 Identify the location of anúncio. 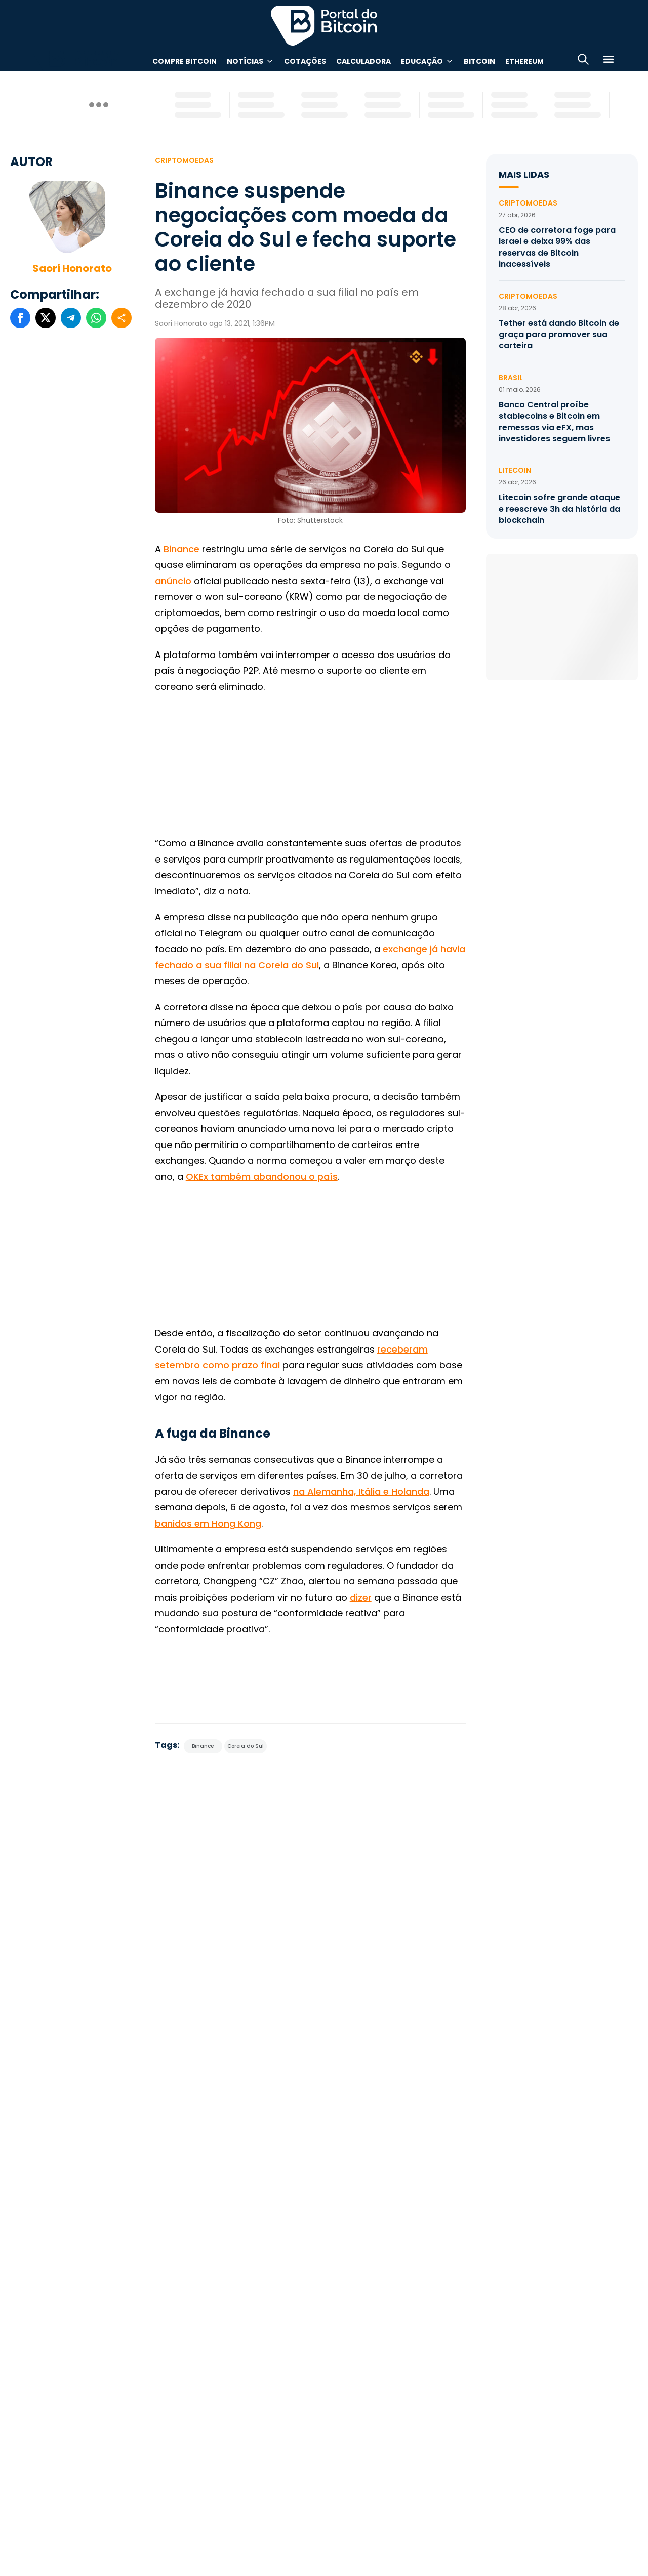
(174, 581).